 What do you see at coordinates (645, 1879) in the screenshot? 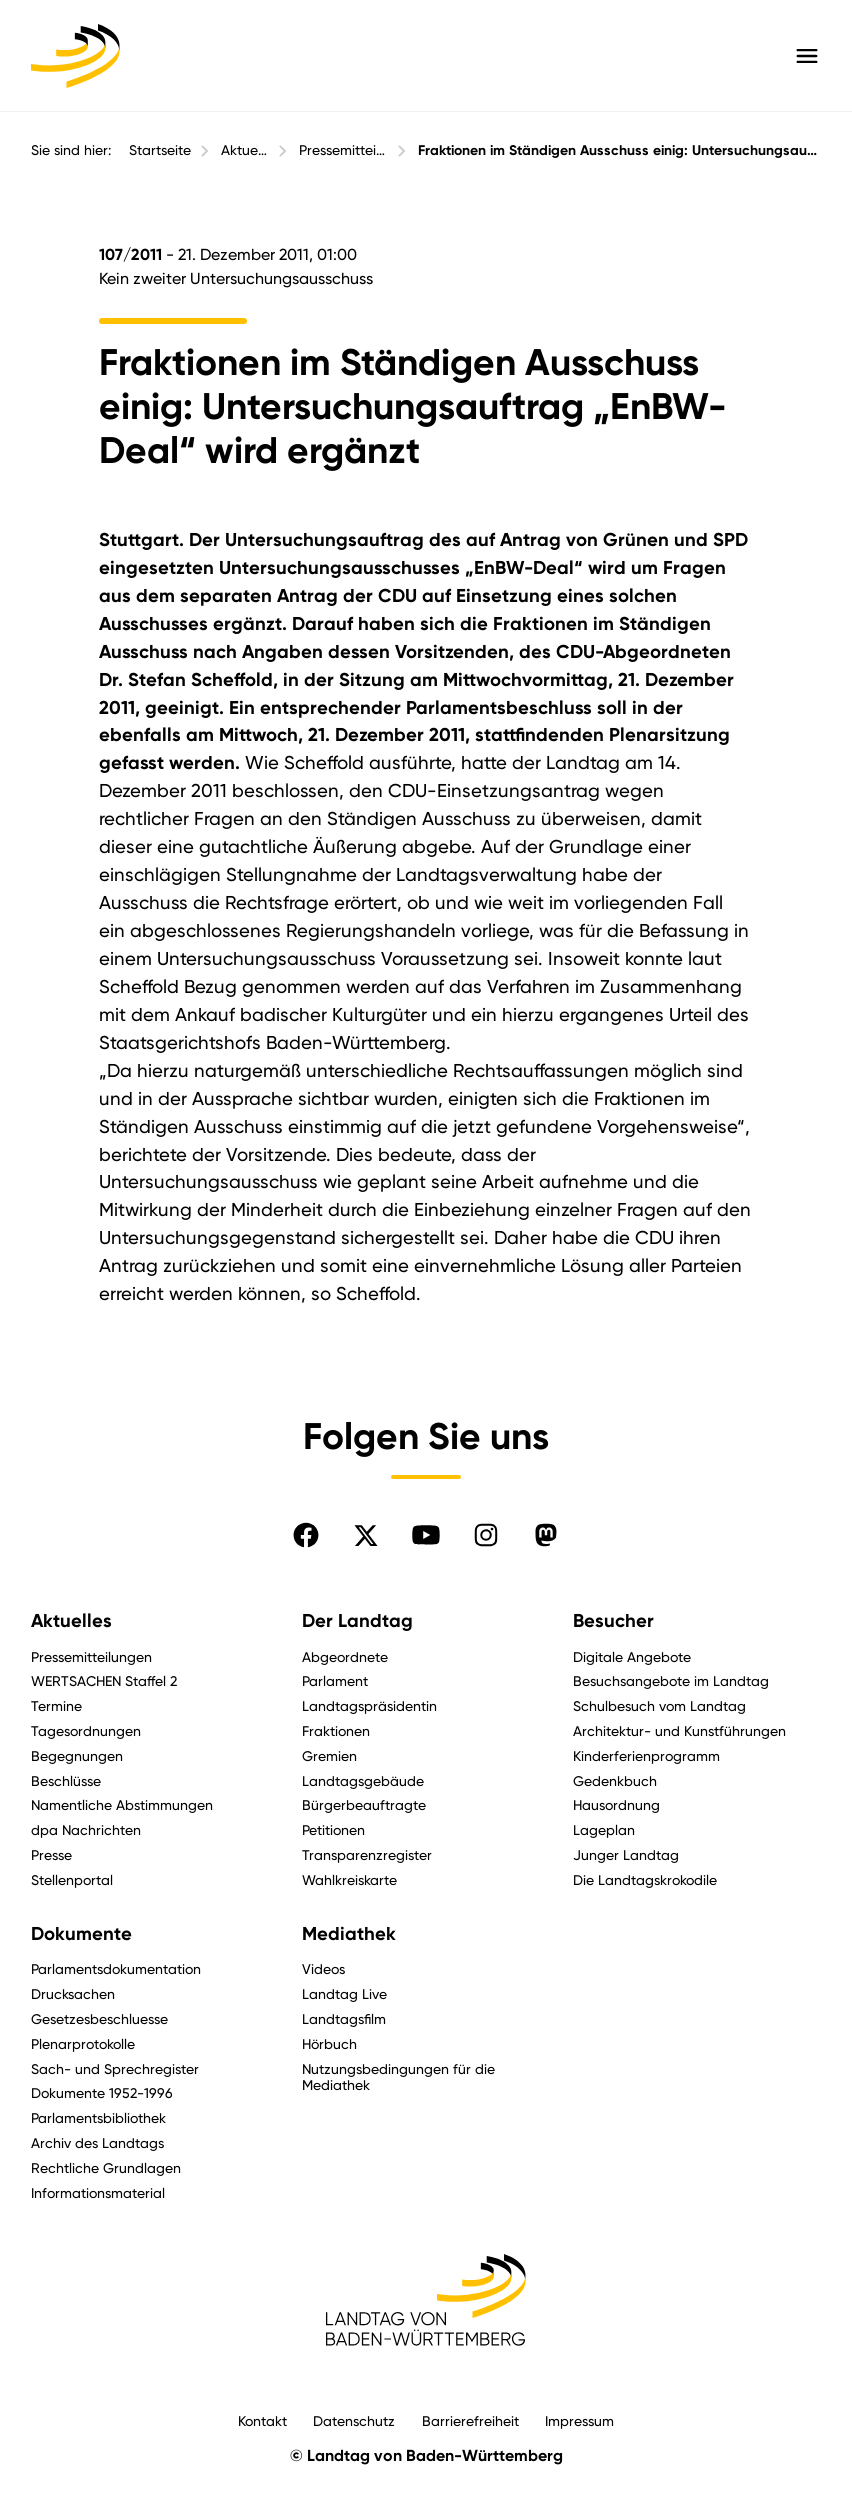
I see `Die Landtagskrokodile` at bounding box center [645, 1879].